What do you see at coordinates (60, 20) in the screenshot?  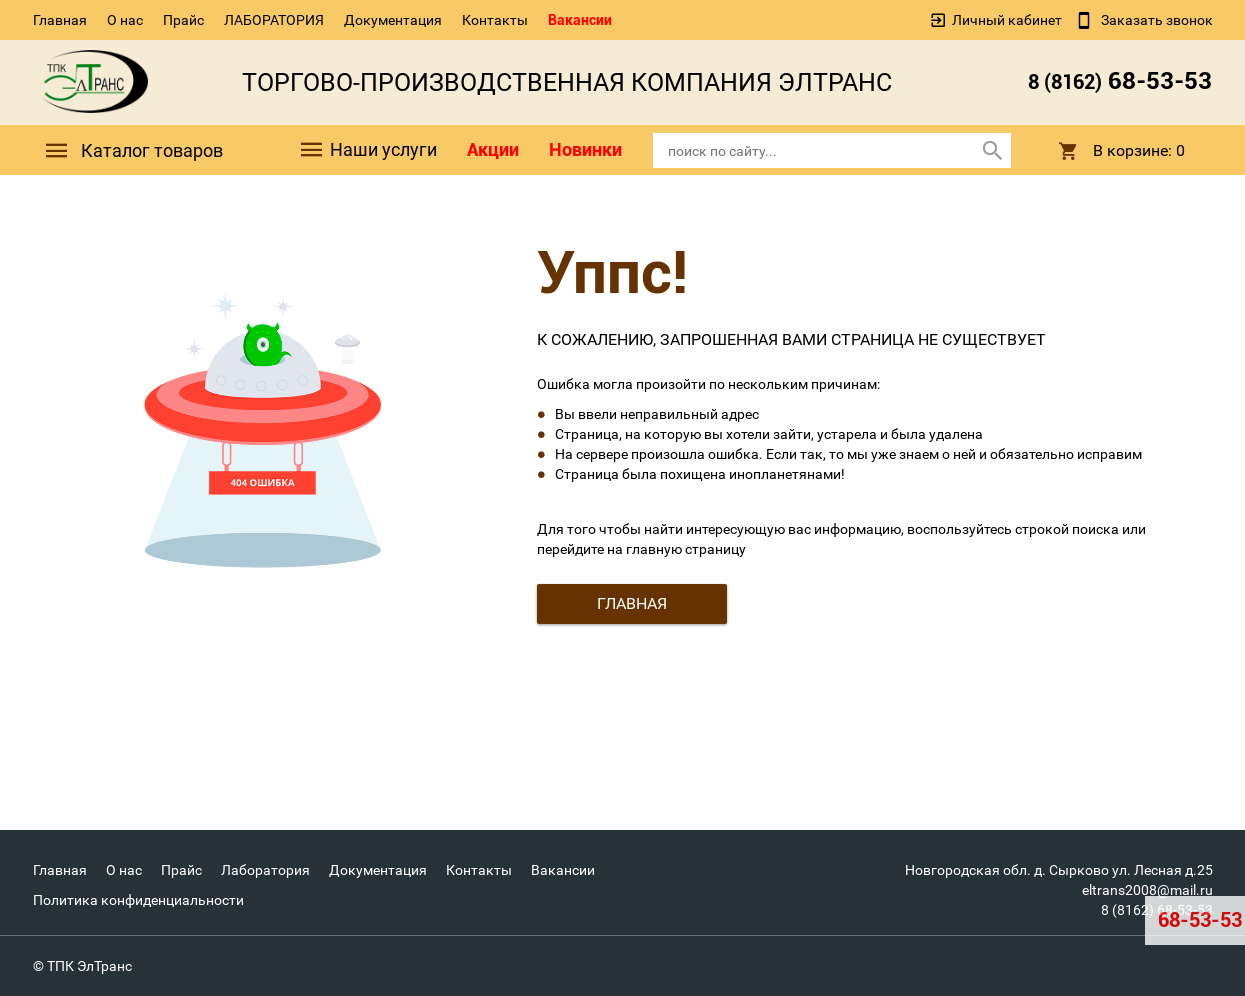 I see `Главная` at bounding box center [60, 20].